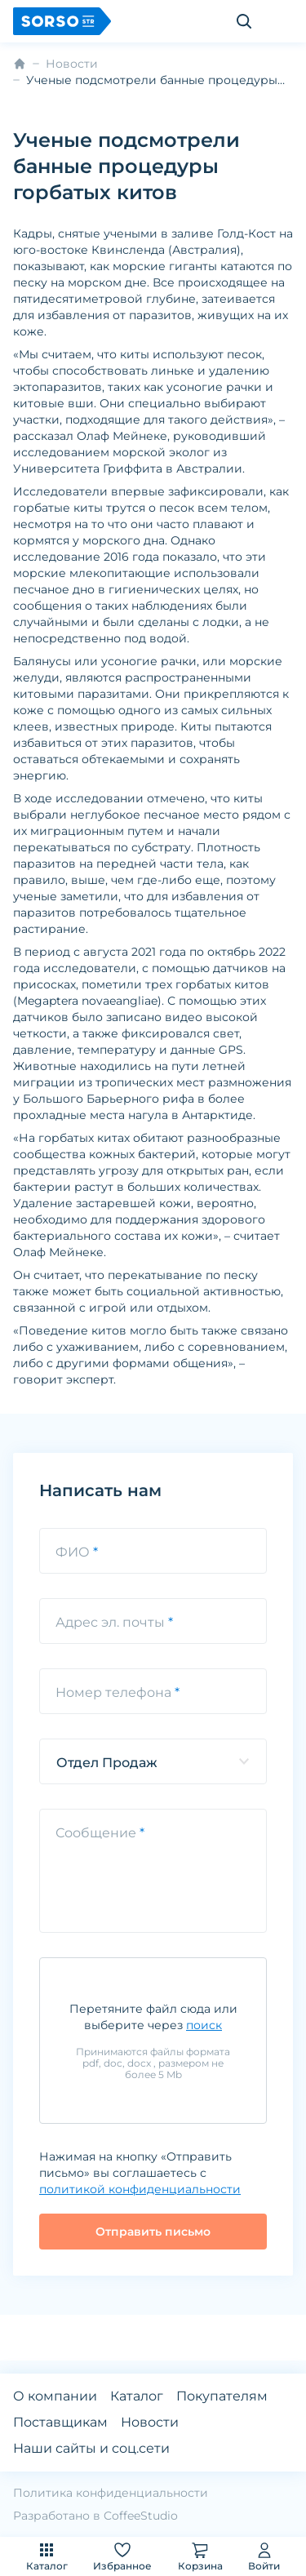  Describe the element at coordinates (122, 2556) in the screenshot. I see `Избранное` at that location.